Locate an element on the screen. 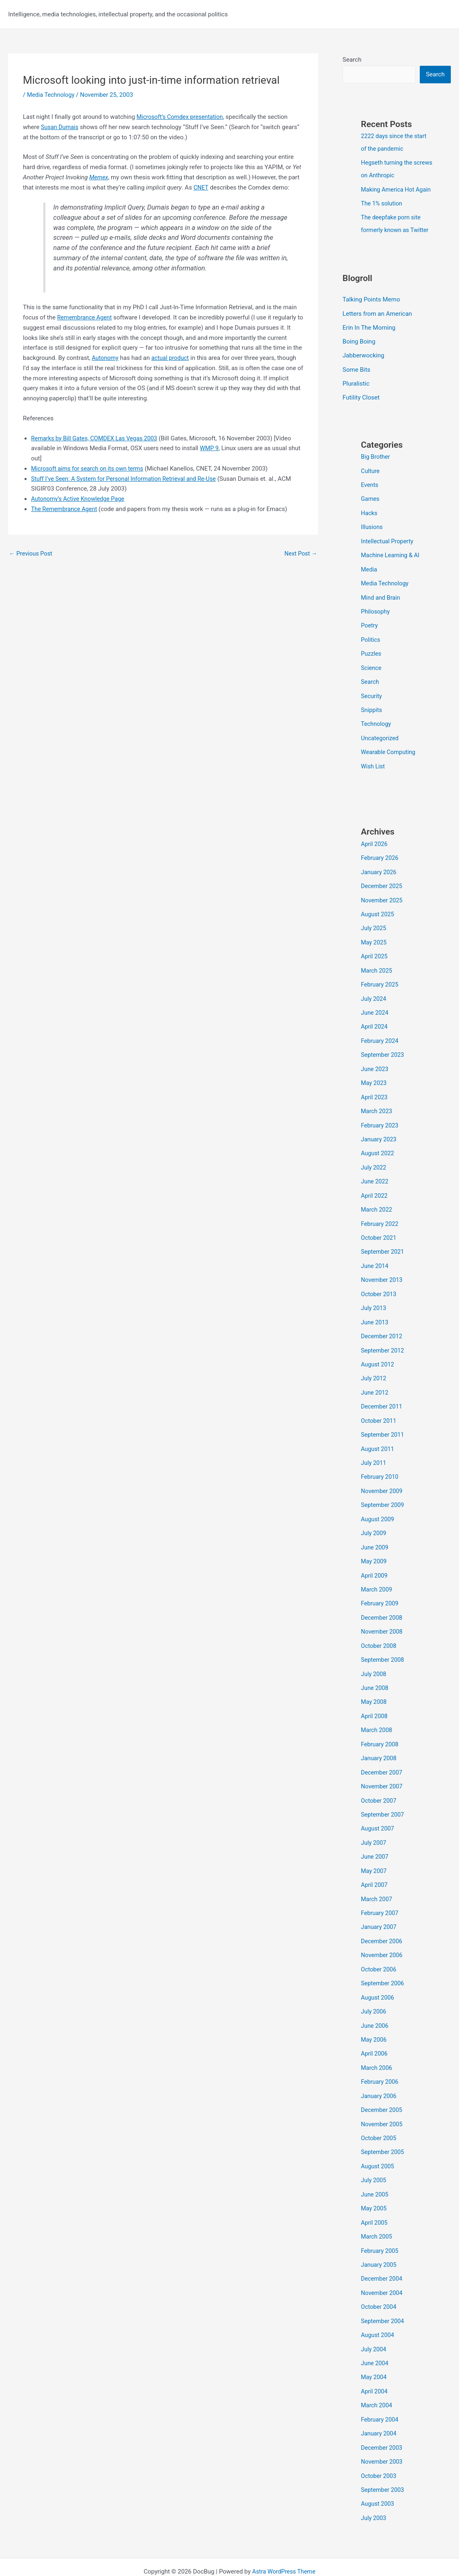  Security is located at coordinates (372, 699).